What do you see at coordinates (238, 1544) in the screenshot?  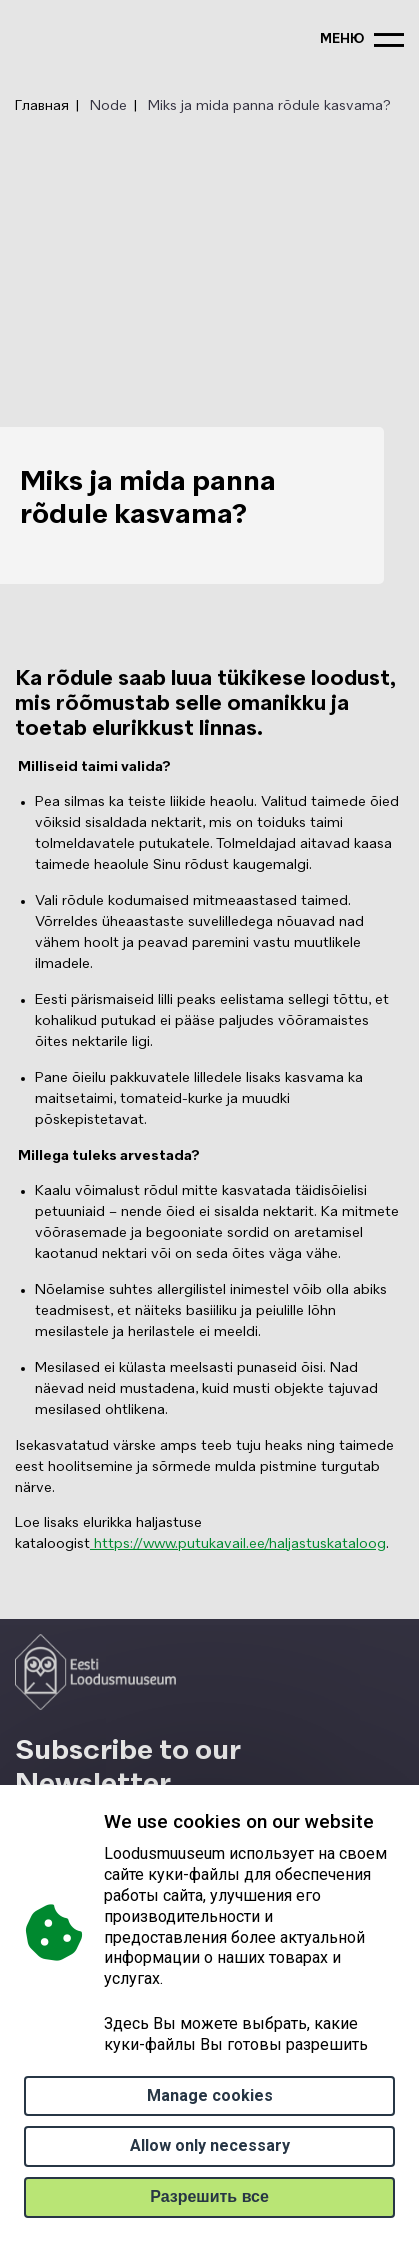 I see `https://www.putukavail.ee/haljastuskataloog` at bounding box center [238, 1544].